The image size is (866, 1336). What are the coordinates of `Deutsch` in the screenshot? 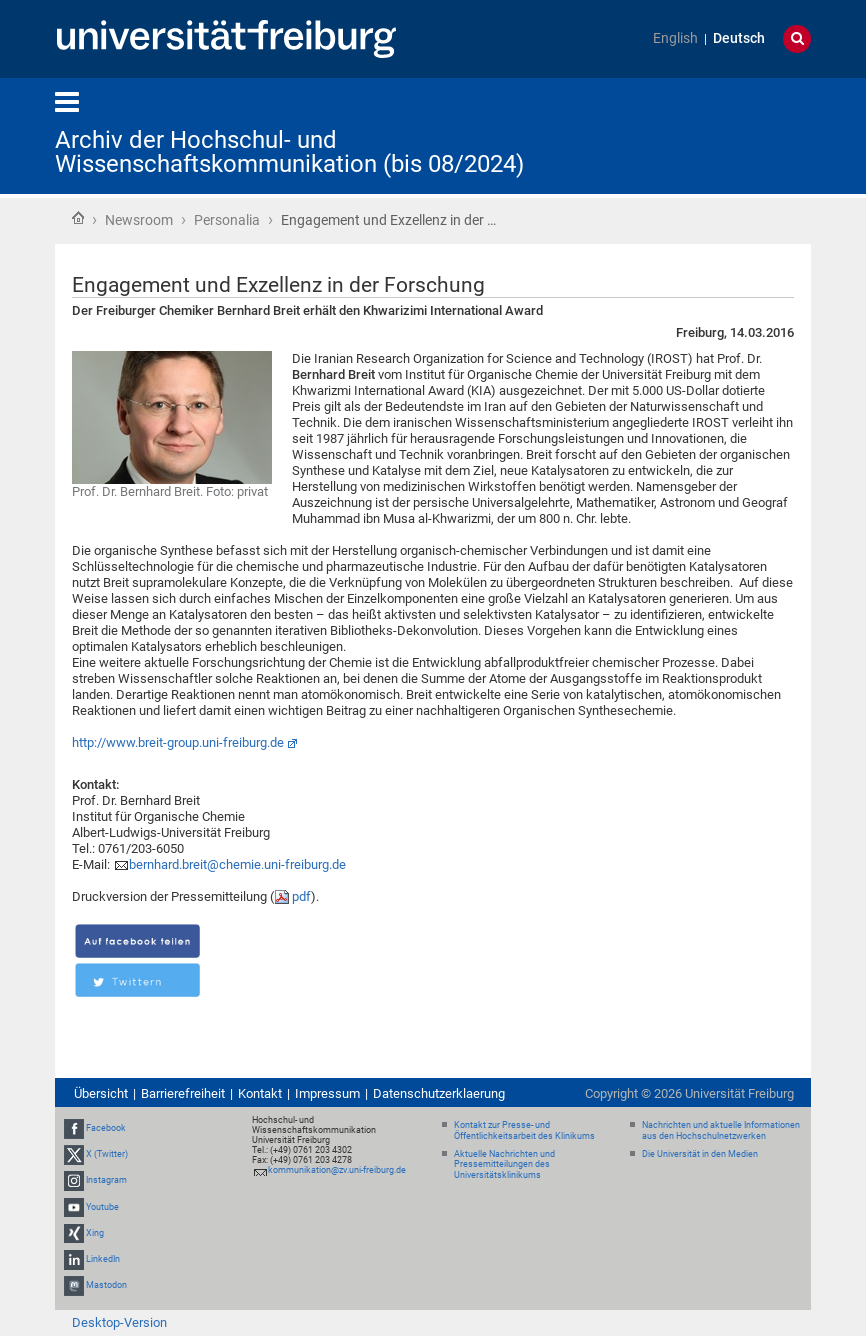 It's located at (739, 38).